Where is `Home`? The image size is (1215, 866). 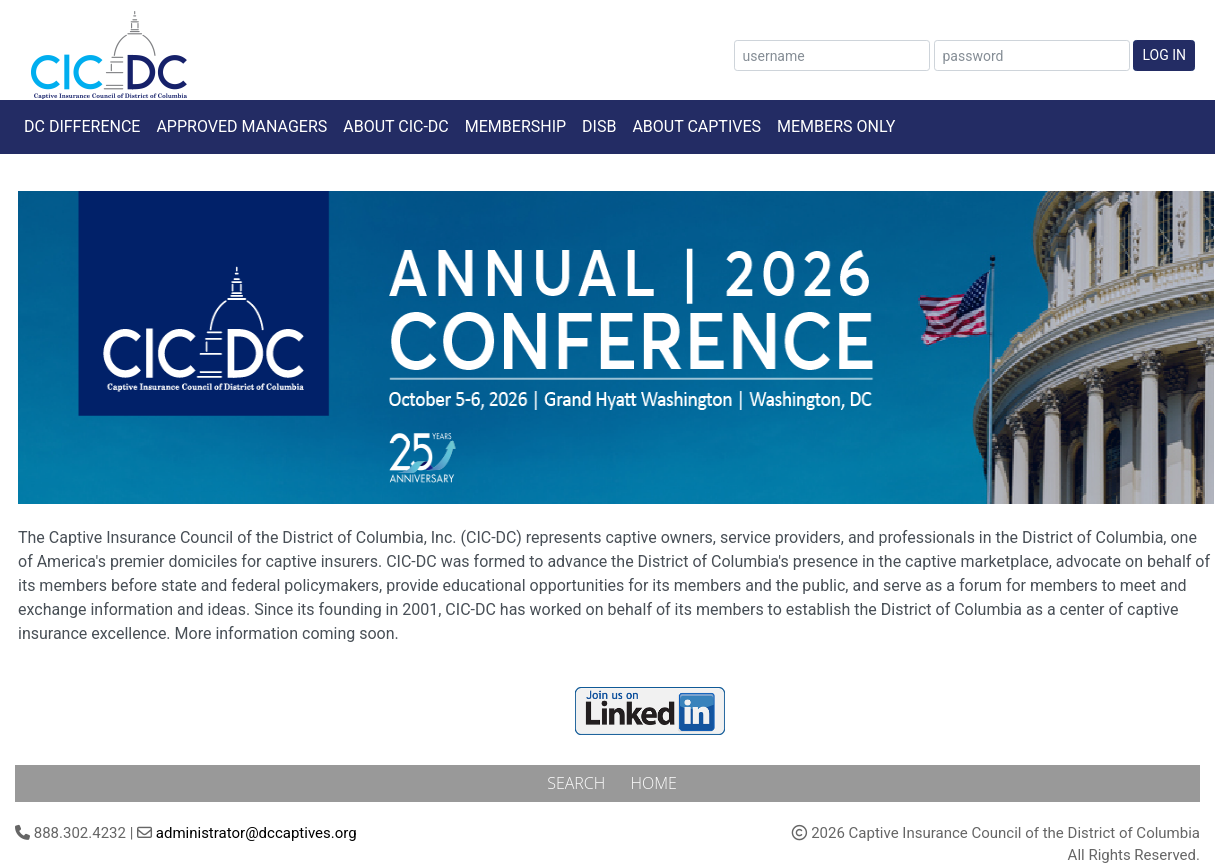 Home is located at coordinates (653, 783).